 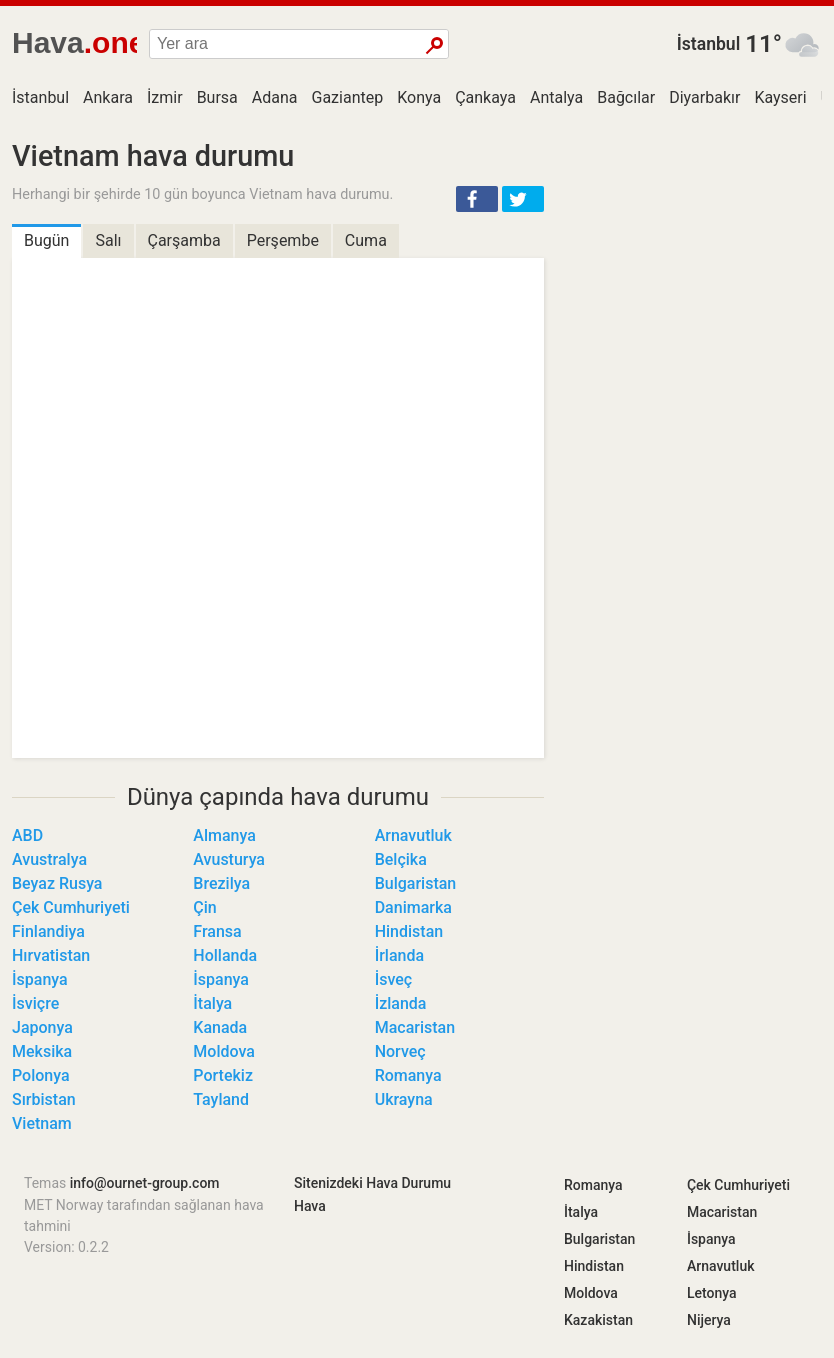 I want to click on İzmir, so click(x=165, y=97).